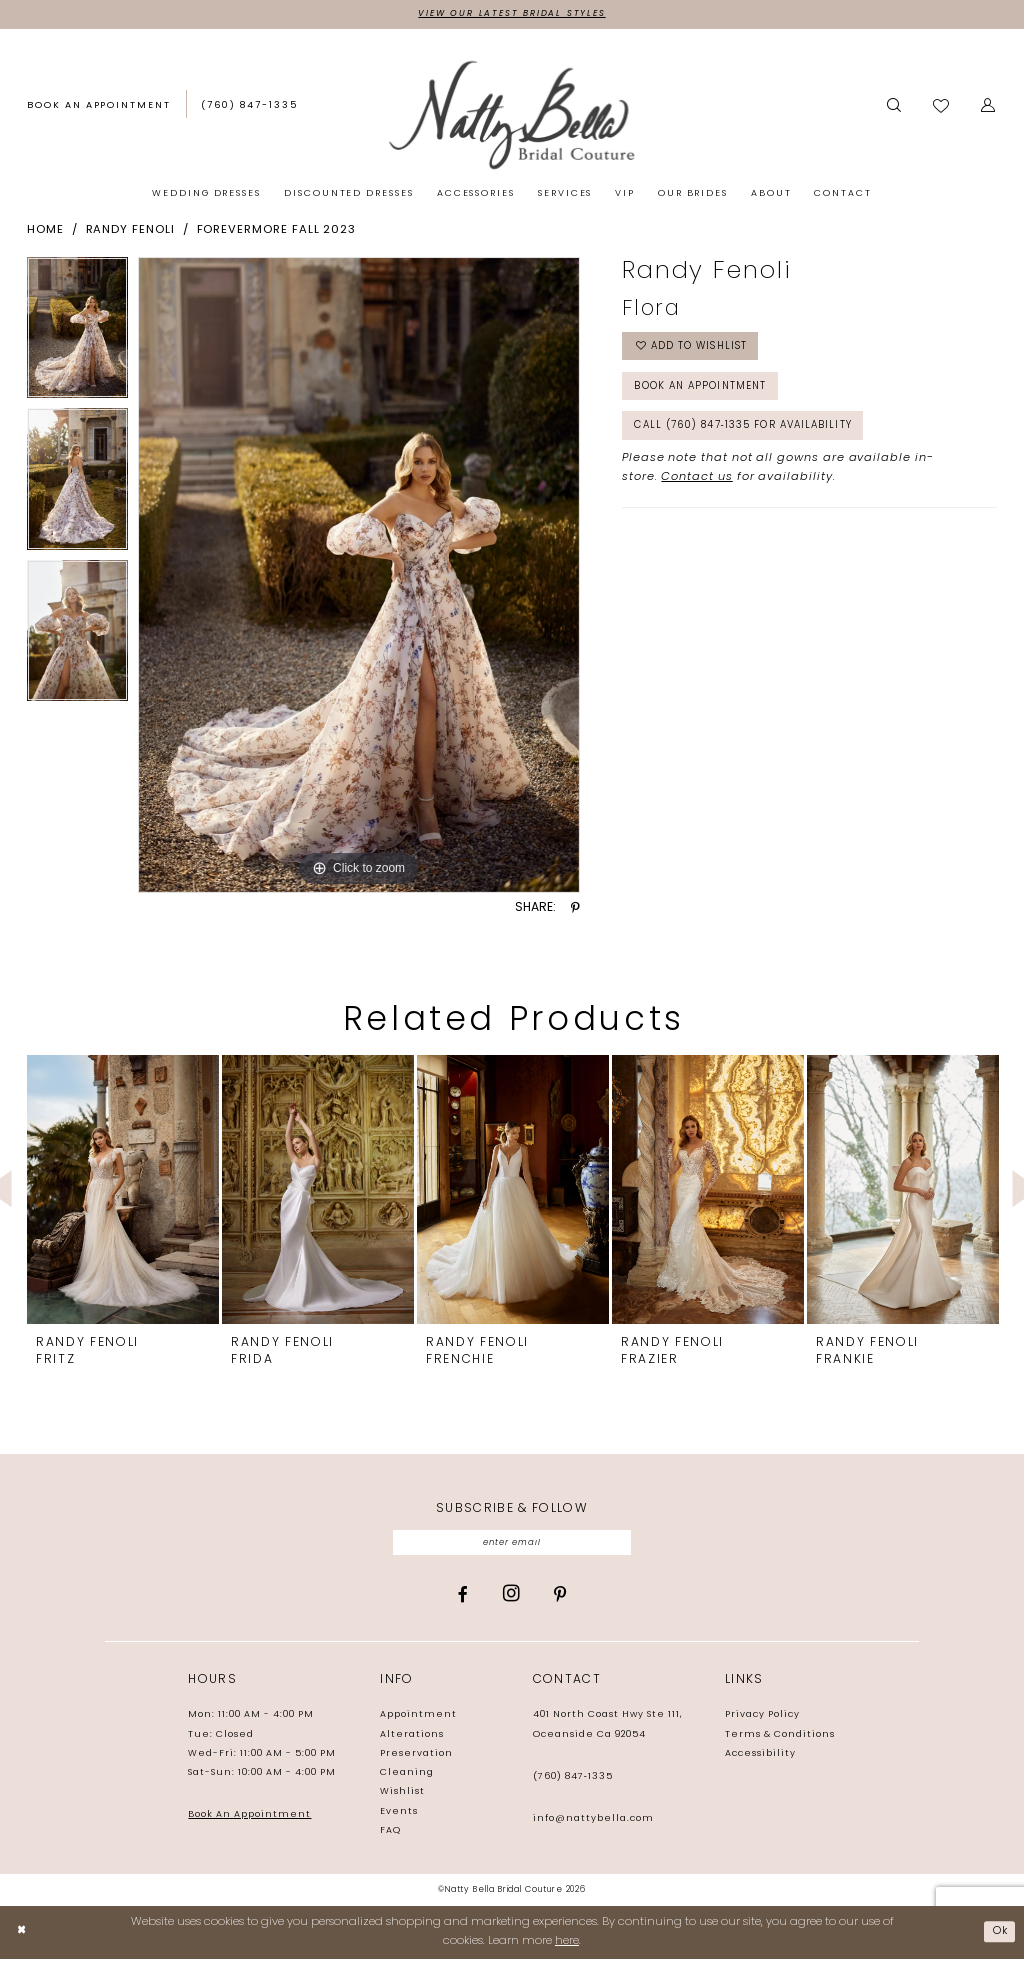 This screenshot has width=1024, height=1961. What do you see at coordinates (402, 1794) in the screenshot?
I see `Wishlist` at bounding box center [402, 1794].